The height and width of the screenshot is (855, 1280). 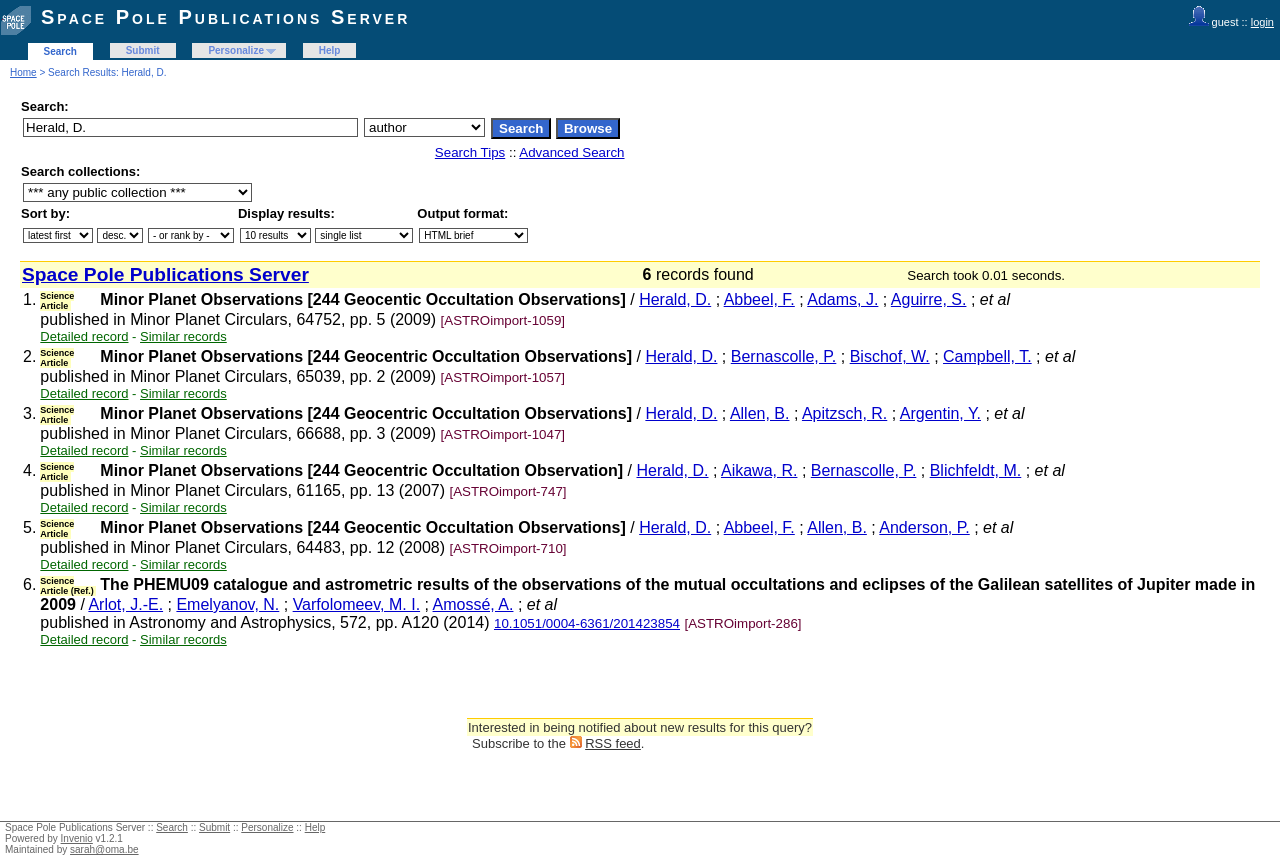 What do you see at coordinates (940, 413) in the screenshot?
I see `Argentin, Y.` at bounding box center [940, 413].